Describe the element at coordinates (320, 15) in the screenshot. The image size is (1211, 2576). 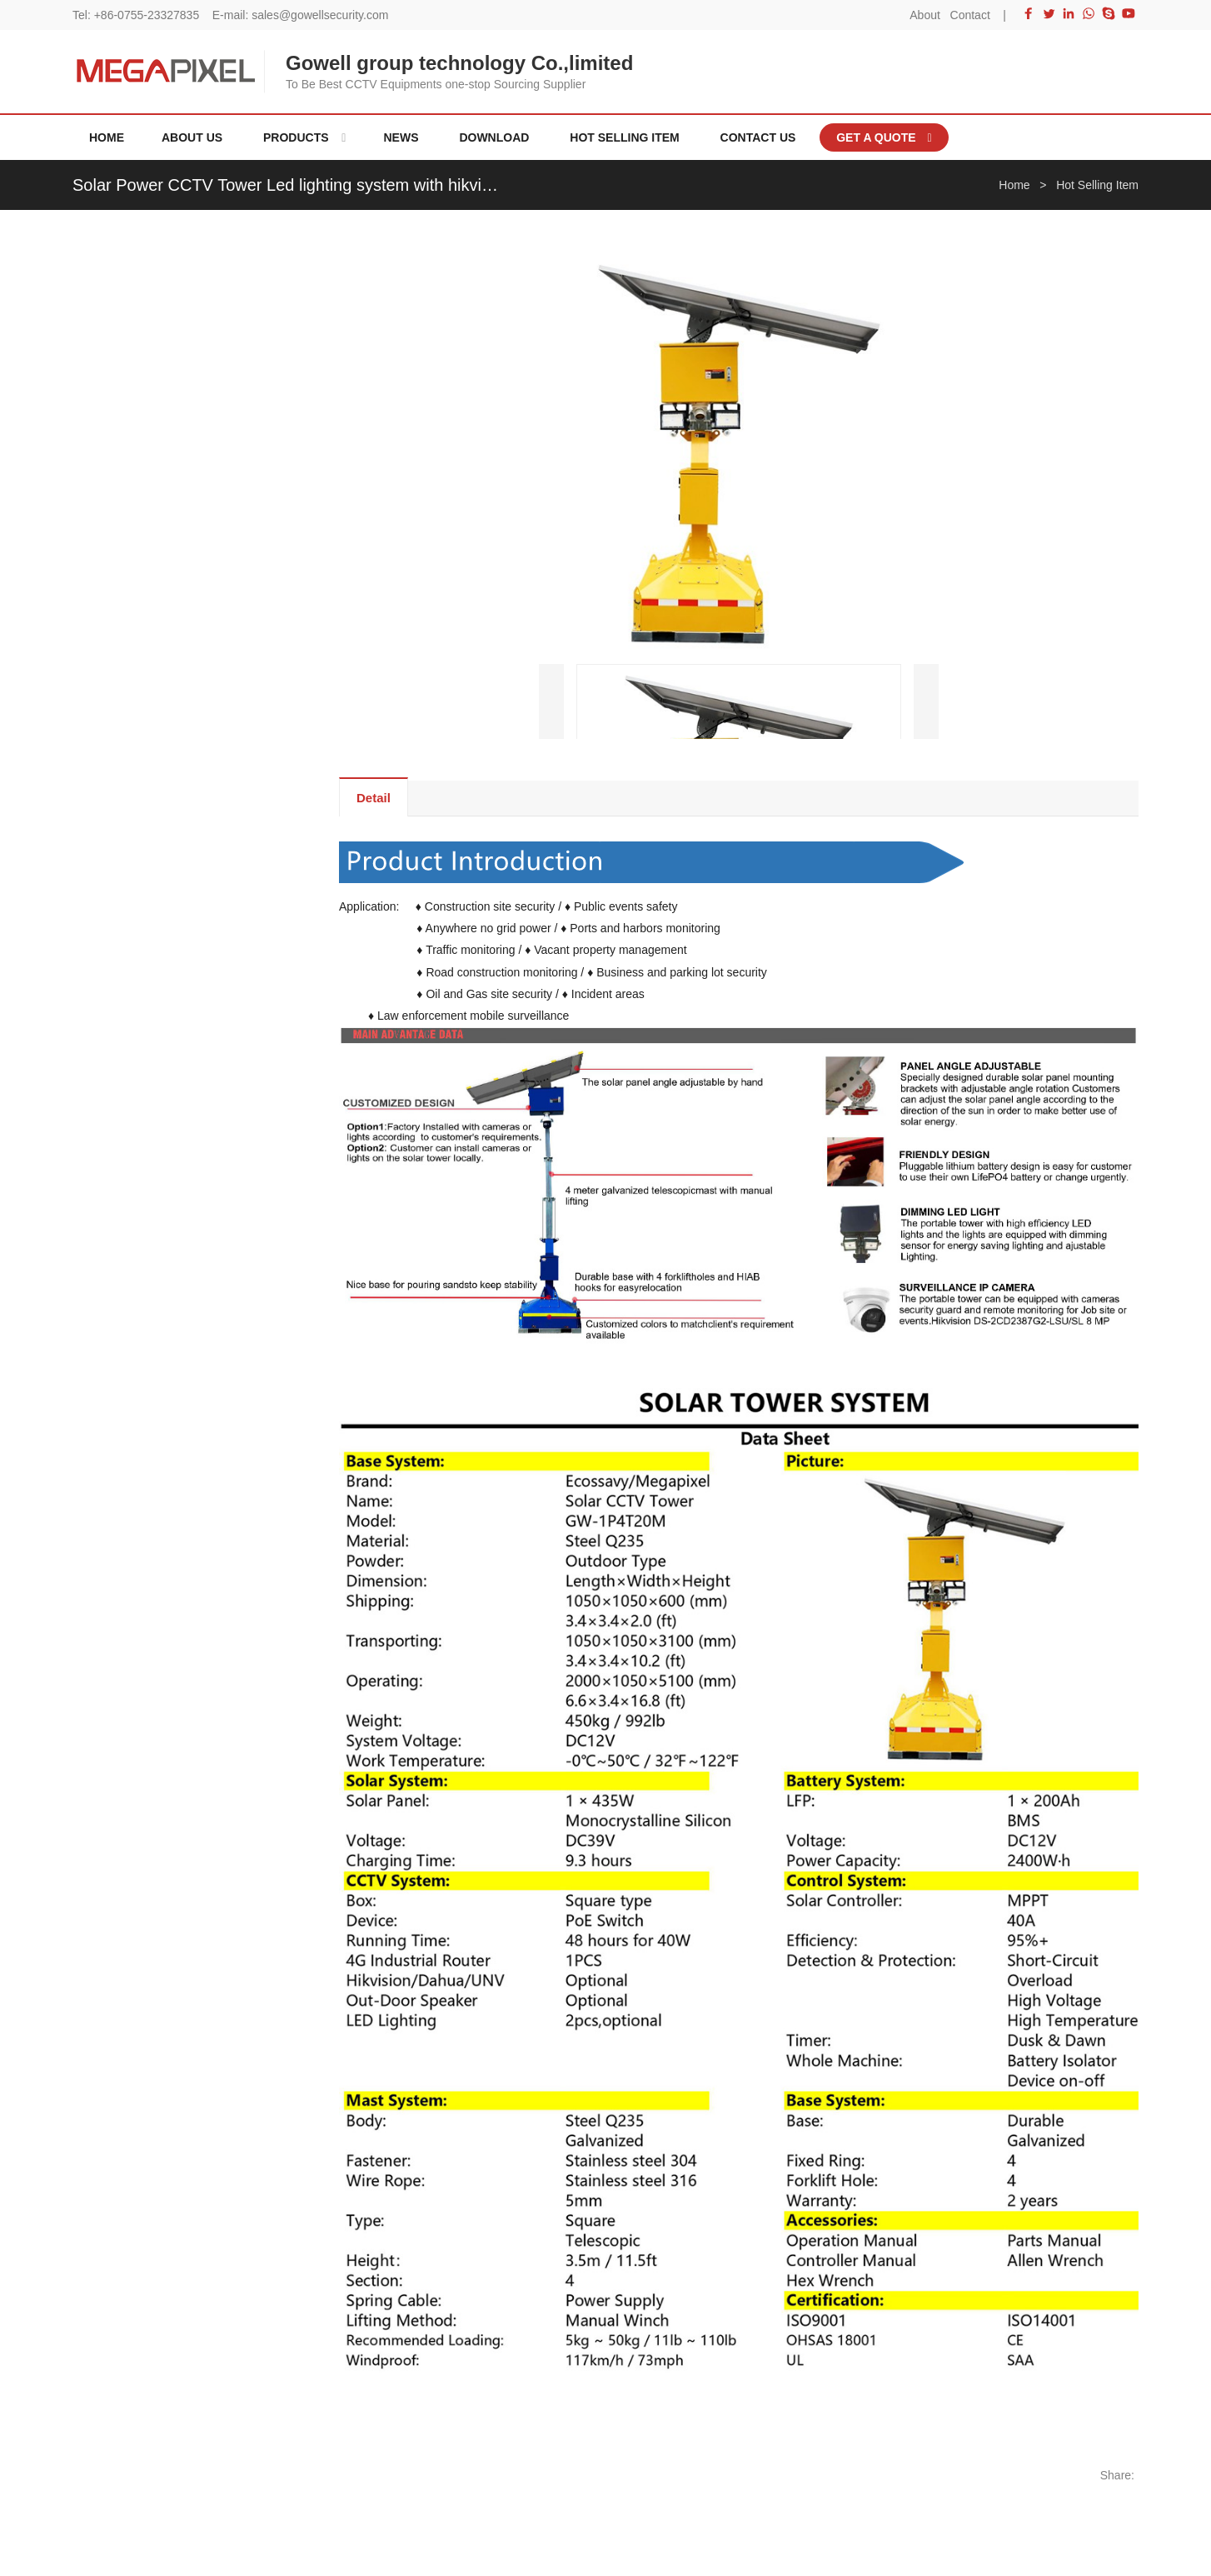
I see `sales@gowellsecurity.com` at that location.